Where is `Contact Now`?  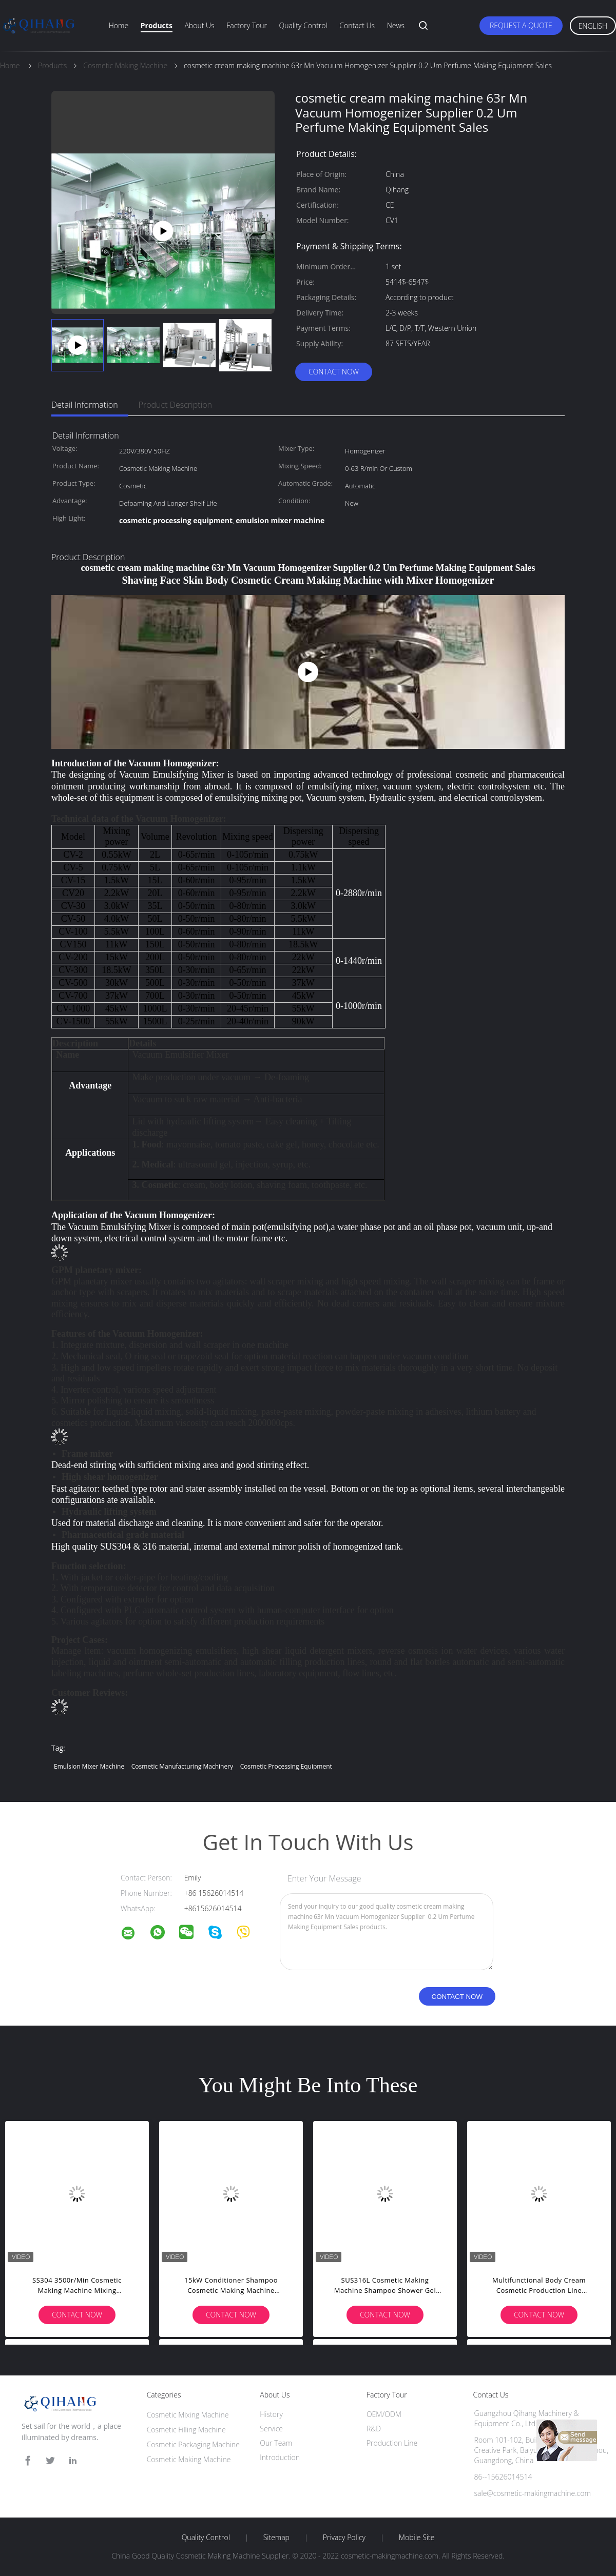
Contact Now is located at coordinates (334, 372).